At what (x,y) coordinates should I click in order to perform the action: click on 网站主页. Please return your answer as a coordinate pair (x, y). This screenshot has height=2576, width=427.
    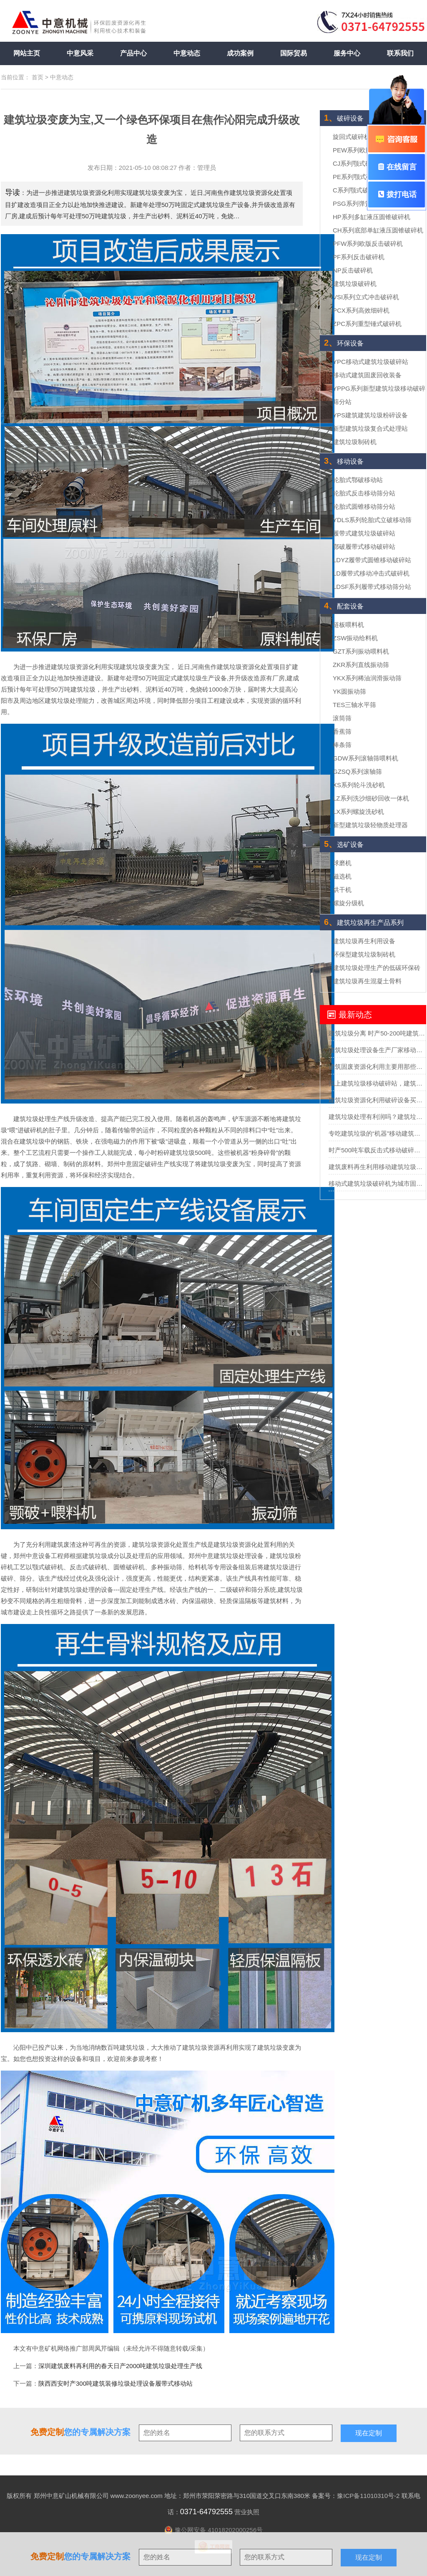
    Looking at the image, I should click on (26, 53).